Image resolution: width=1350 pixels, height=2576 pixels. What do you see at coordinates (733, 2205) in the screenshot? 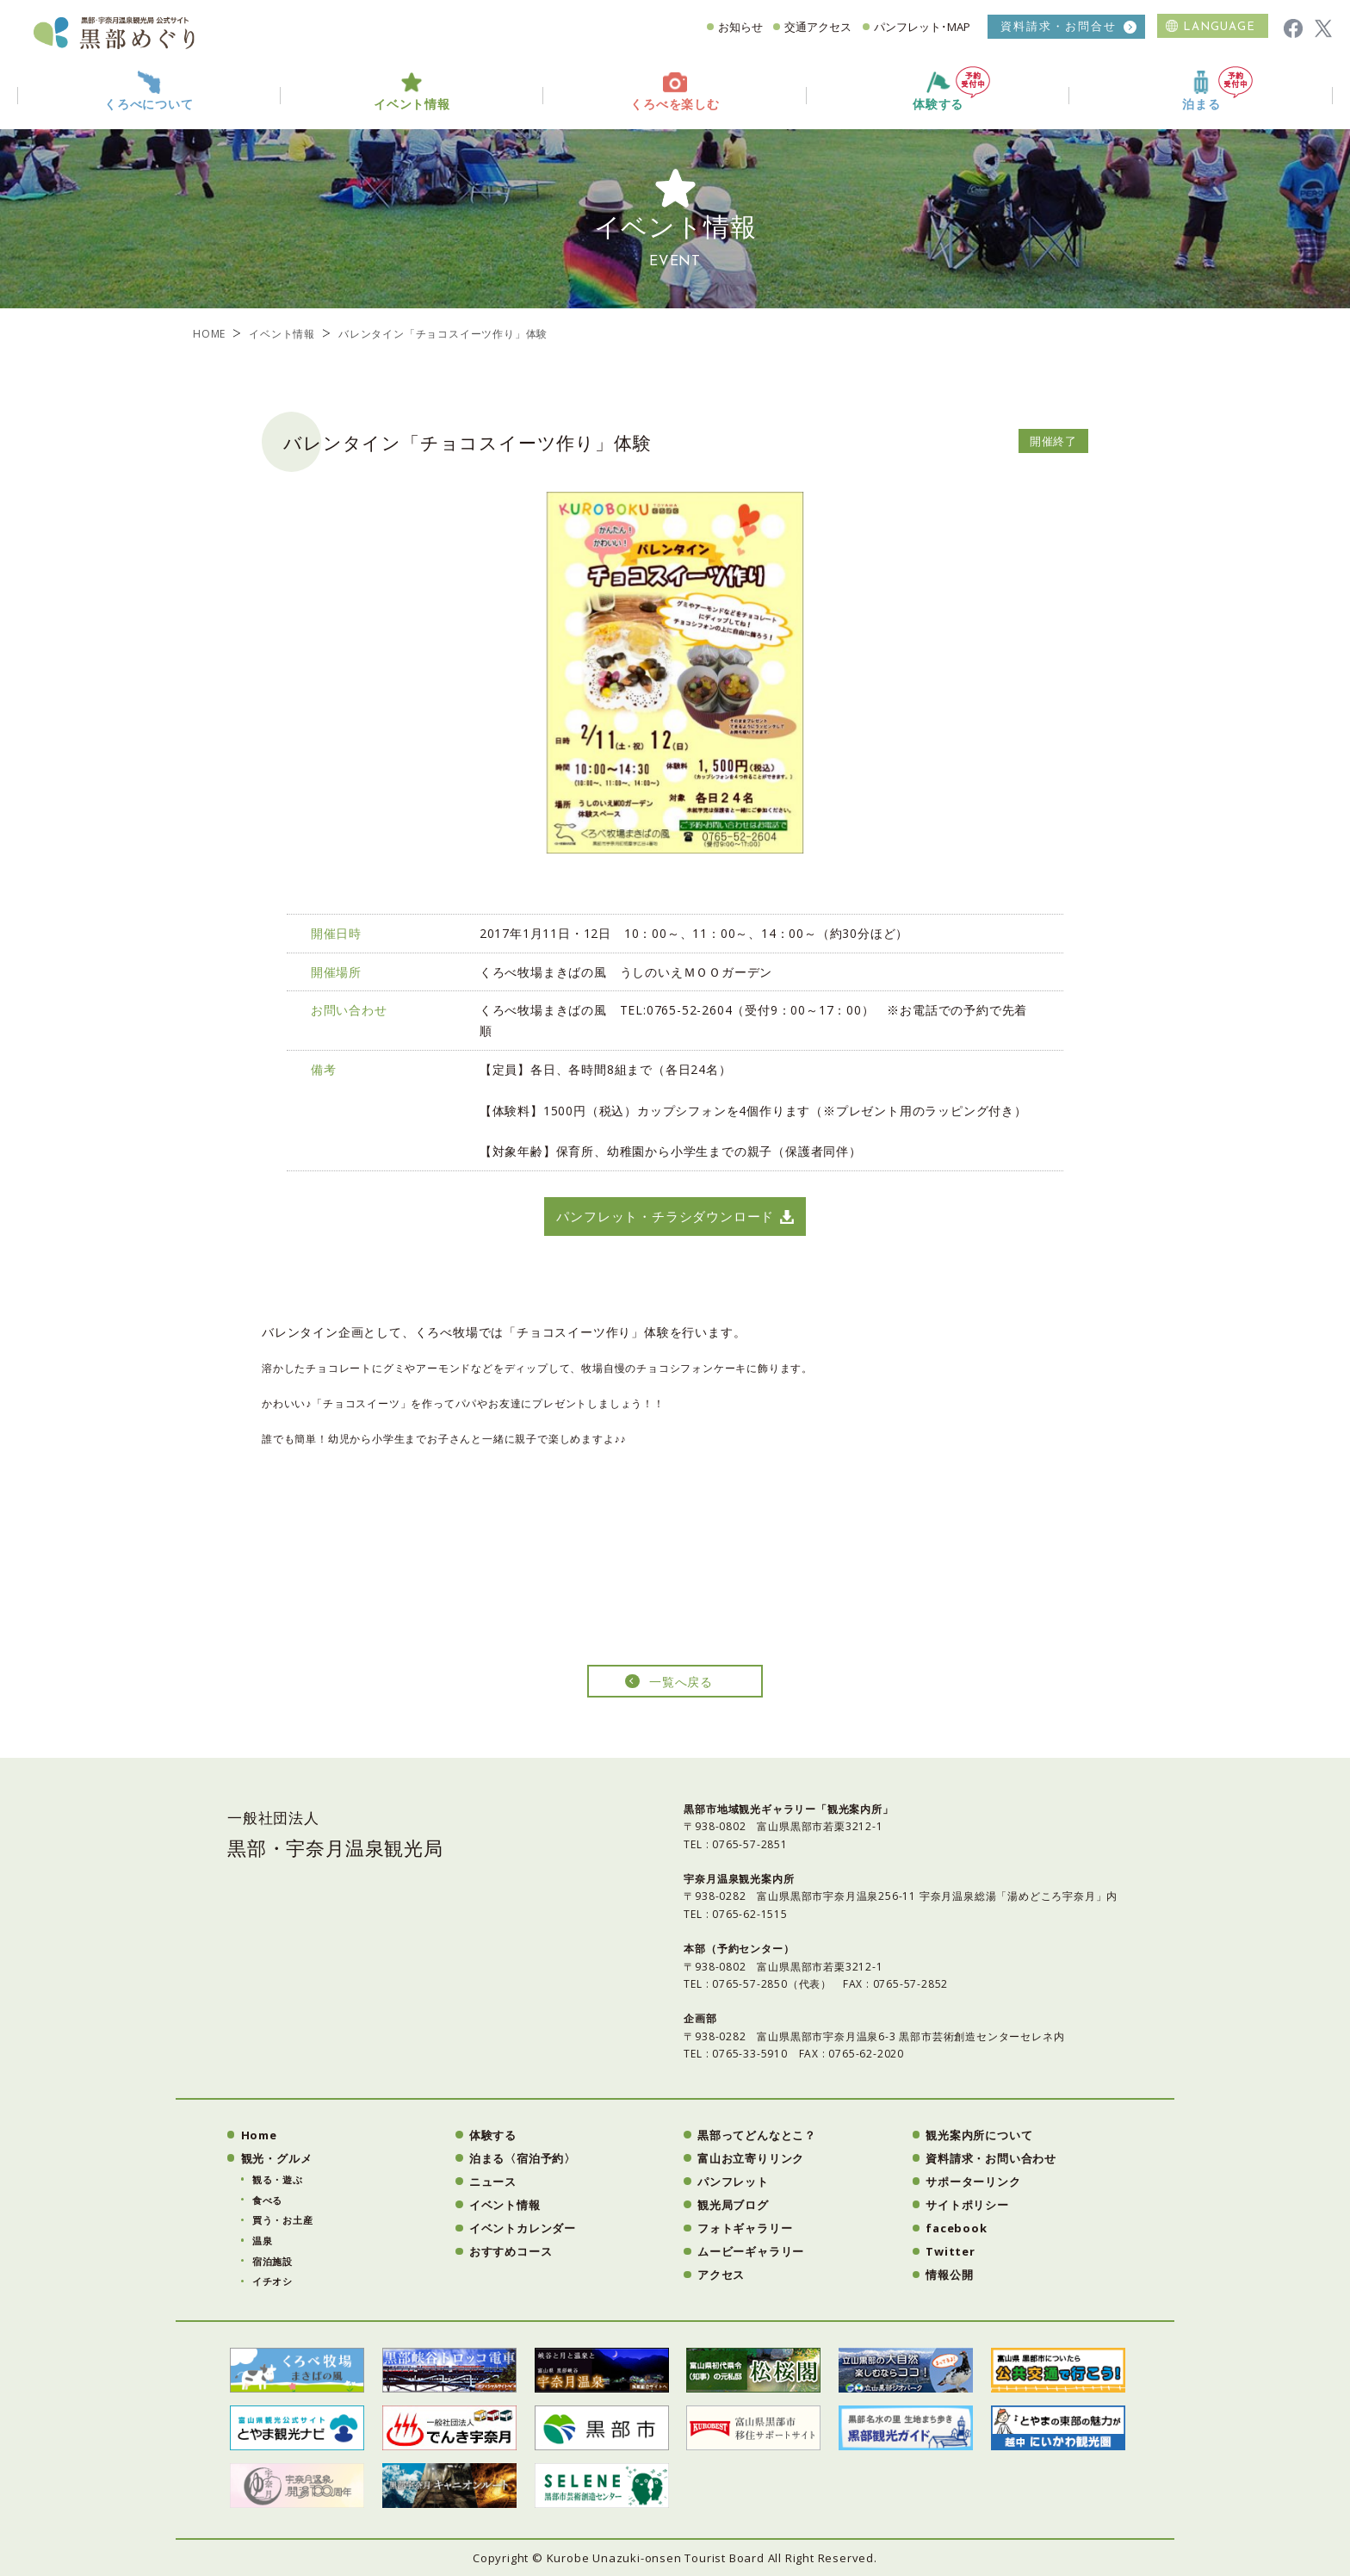
I see `観光局ブログ` at bounding box center [733, 2205].